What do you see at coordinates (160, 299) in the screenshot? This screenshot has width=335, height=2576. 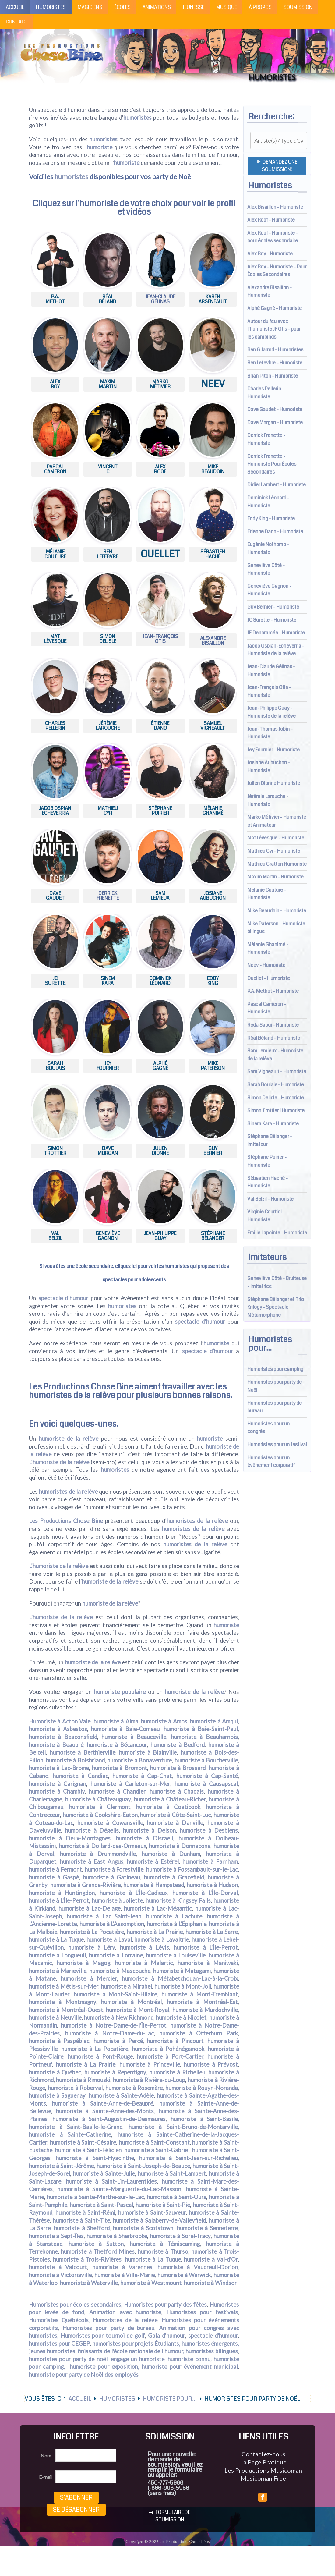 I see `Jean-Claude Gélinas` at bounding box center [160, 299].